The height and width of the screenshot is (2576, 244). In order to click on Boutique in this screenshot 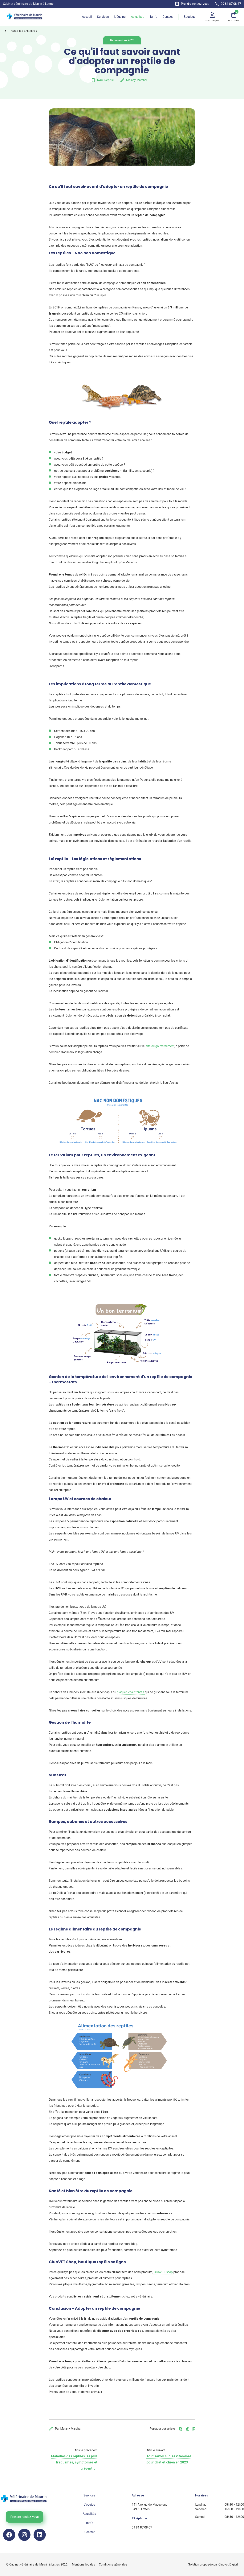, I will do `click(190, 17)`.